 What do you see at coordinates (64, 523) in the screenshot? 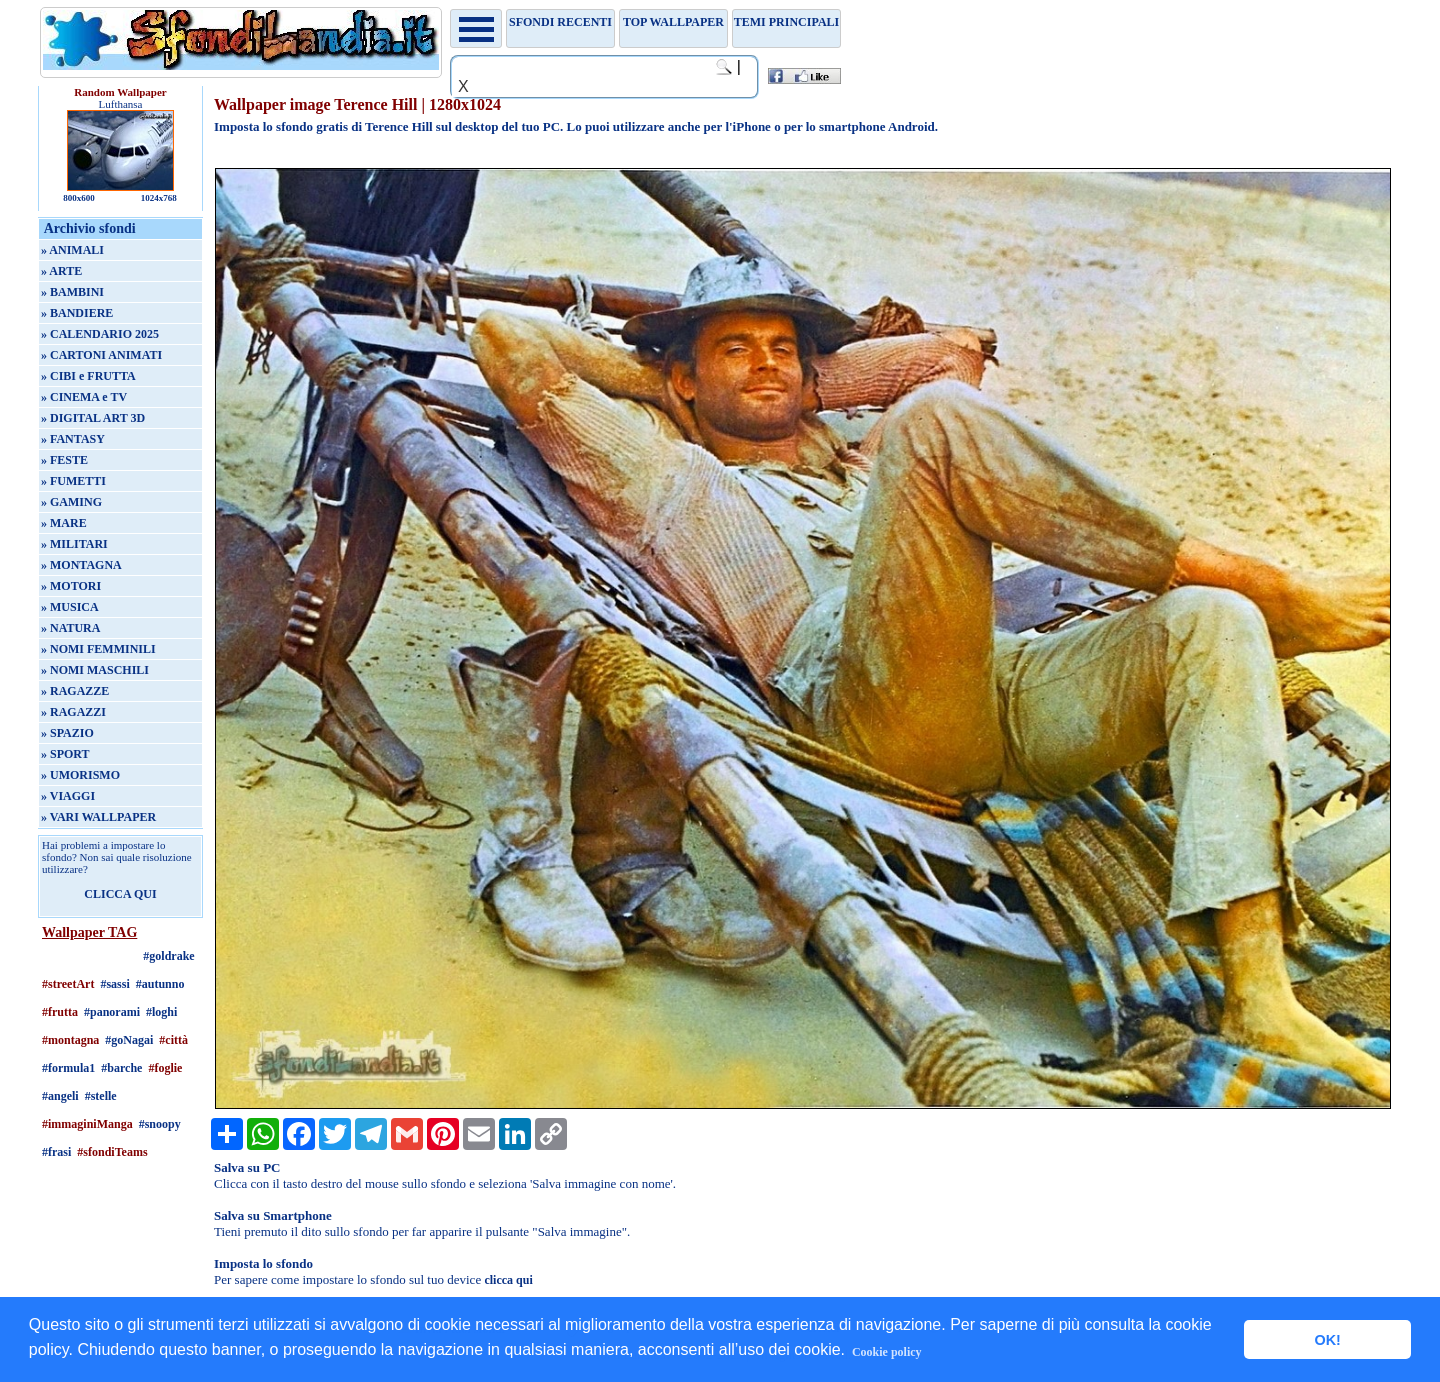
I see `» MARE` at bounding box center [64, 523].